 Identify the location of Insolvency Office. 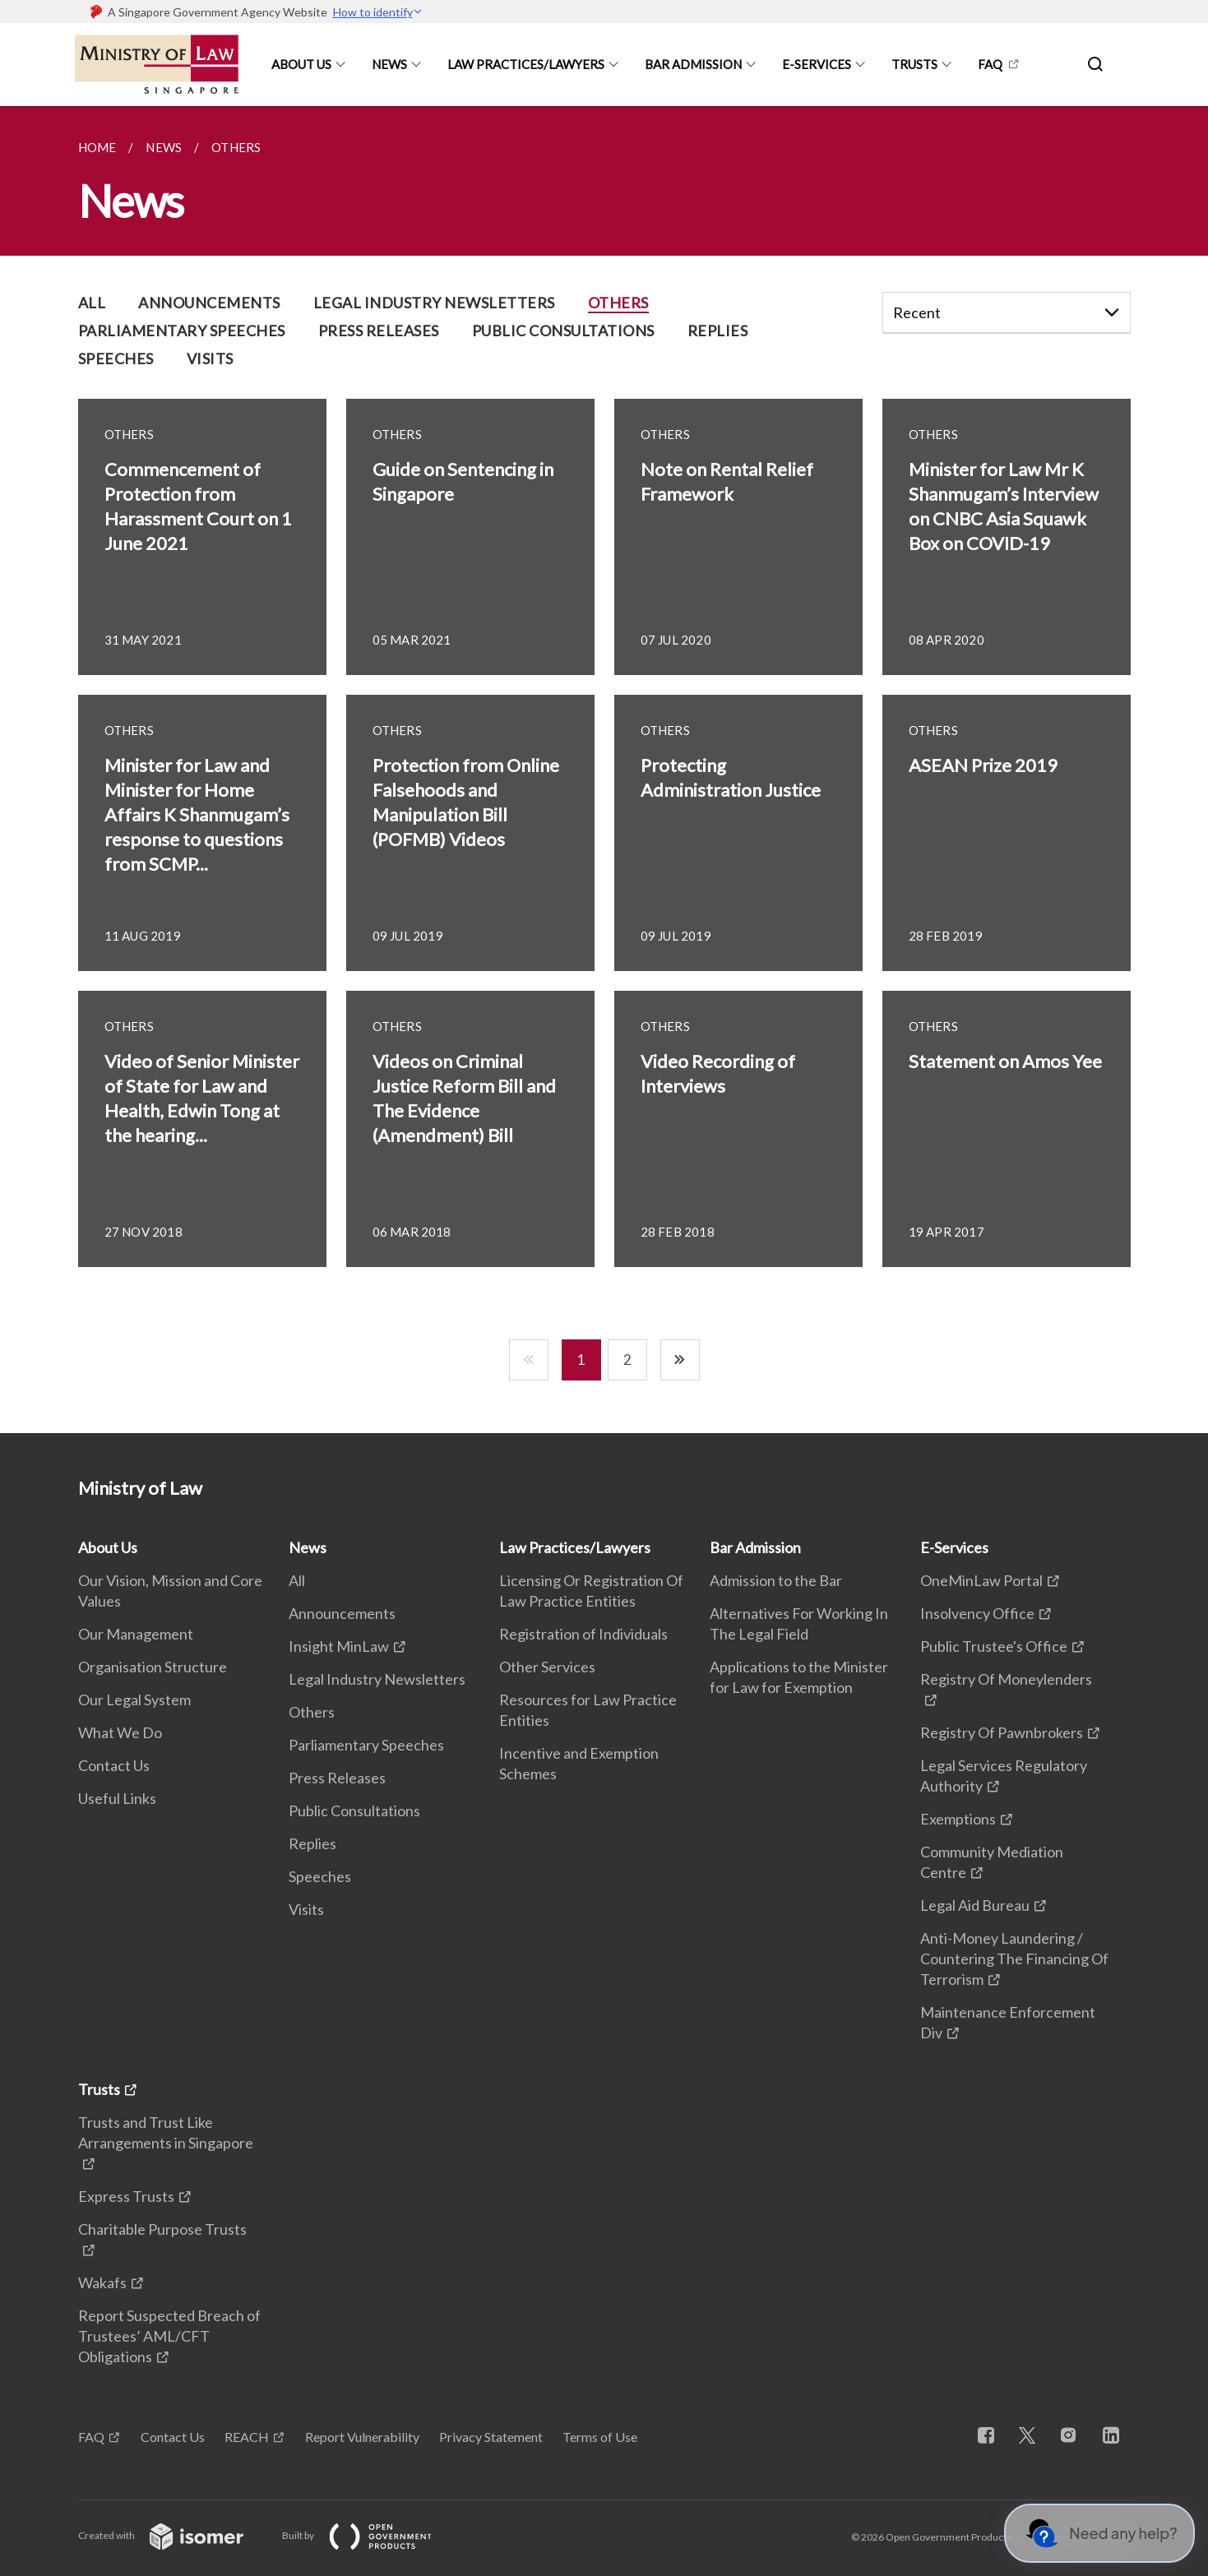
(977, 1613).